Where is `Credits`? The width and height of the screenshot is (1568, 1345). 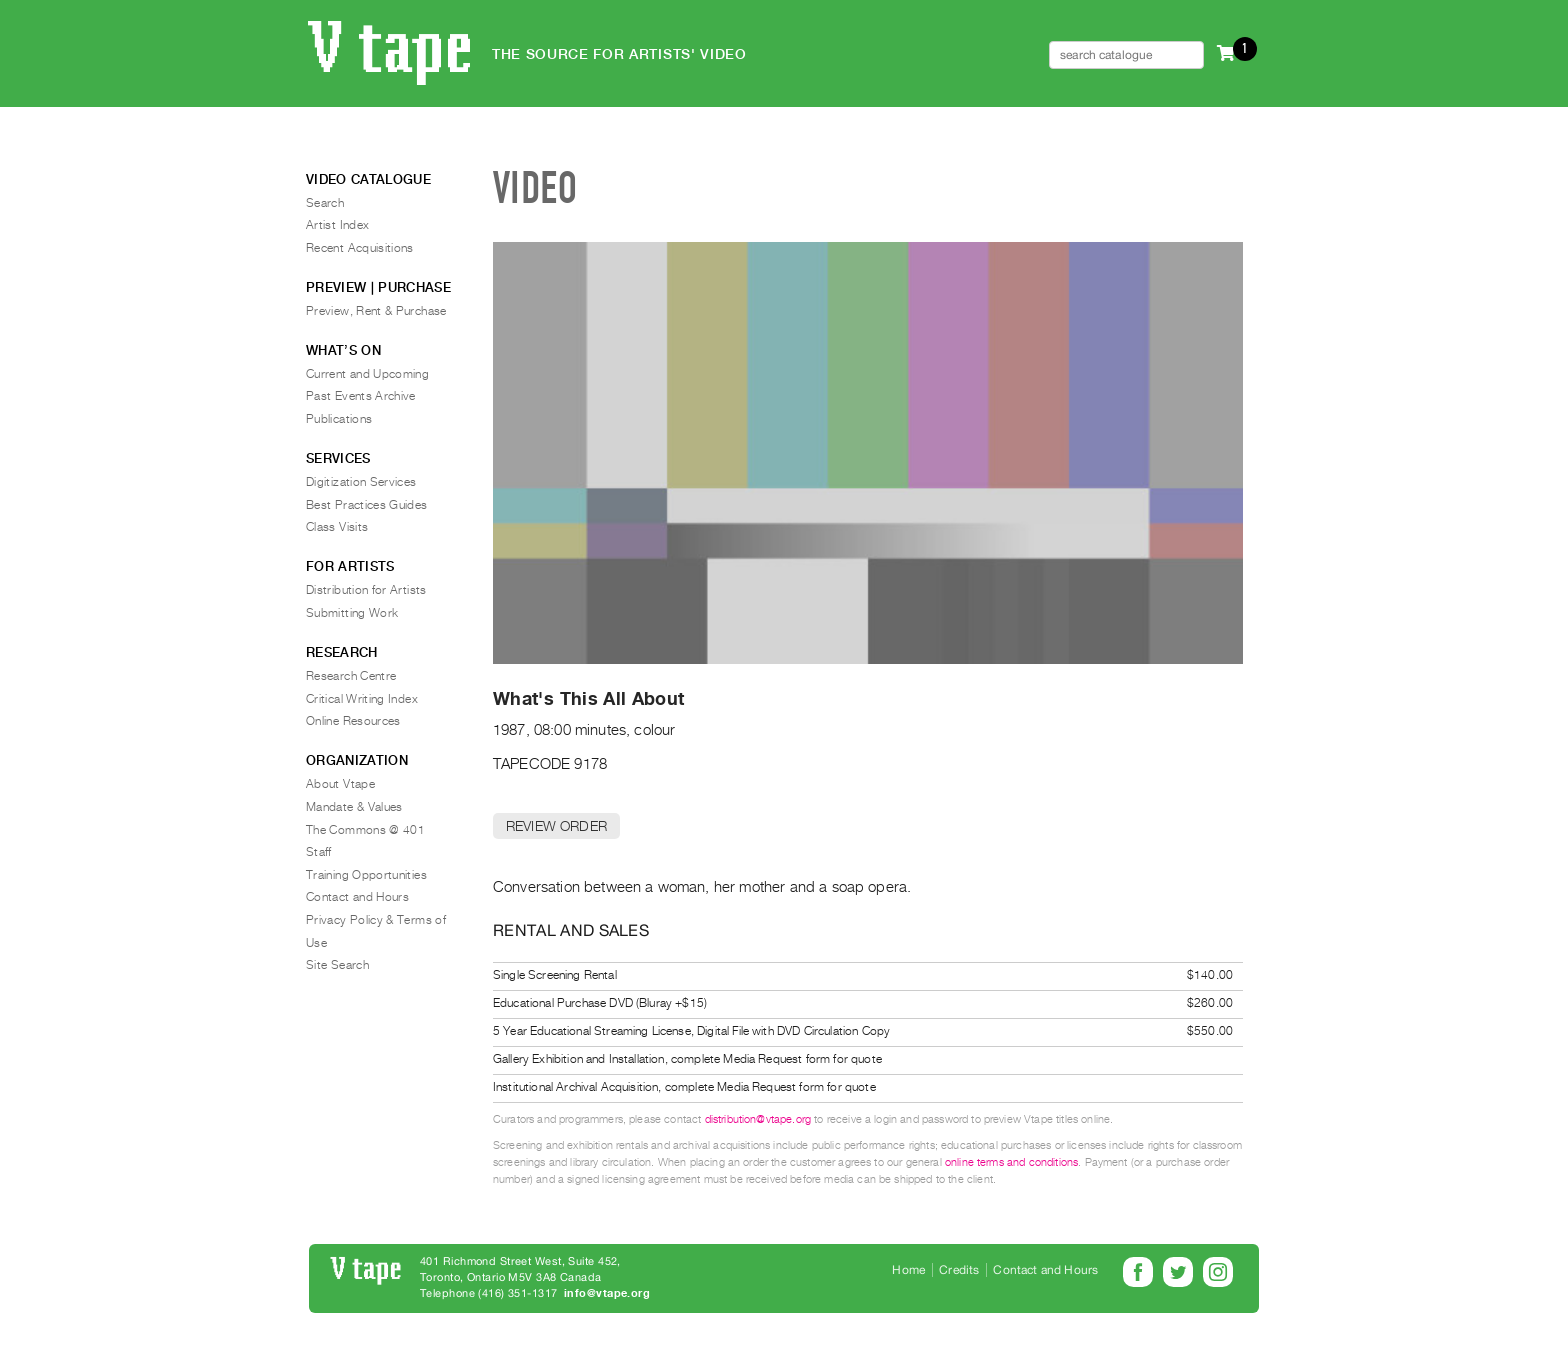 Credits is located at coordinates (959, 1270).